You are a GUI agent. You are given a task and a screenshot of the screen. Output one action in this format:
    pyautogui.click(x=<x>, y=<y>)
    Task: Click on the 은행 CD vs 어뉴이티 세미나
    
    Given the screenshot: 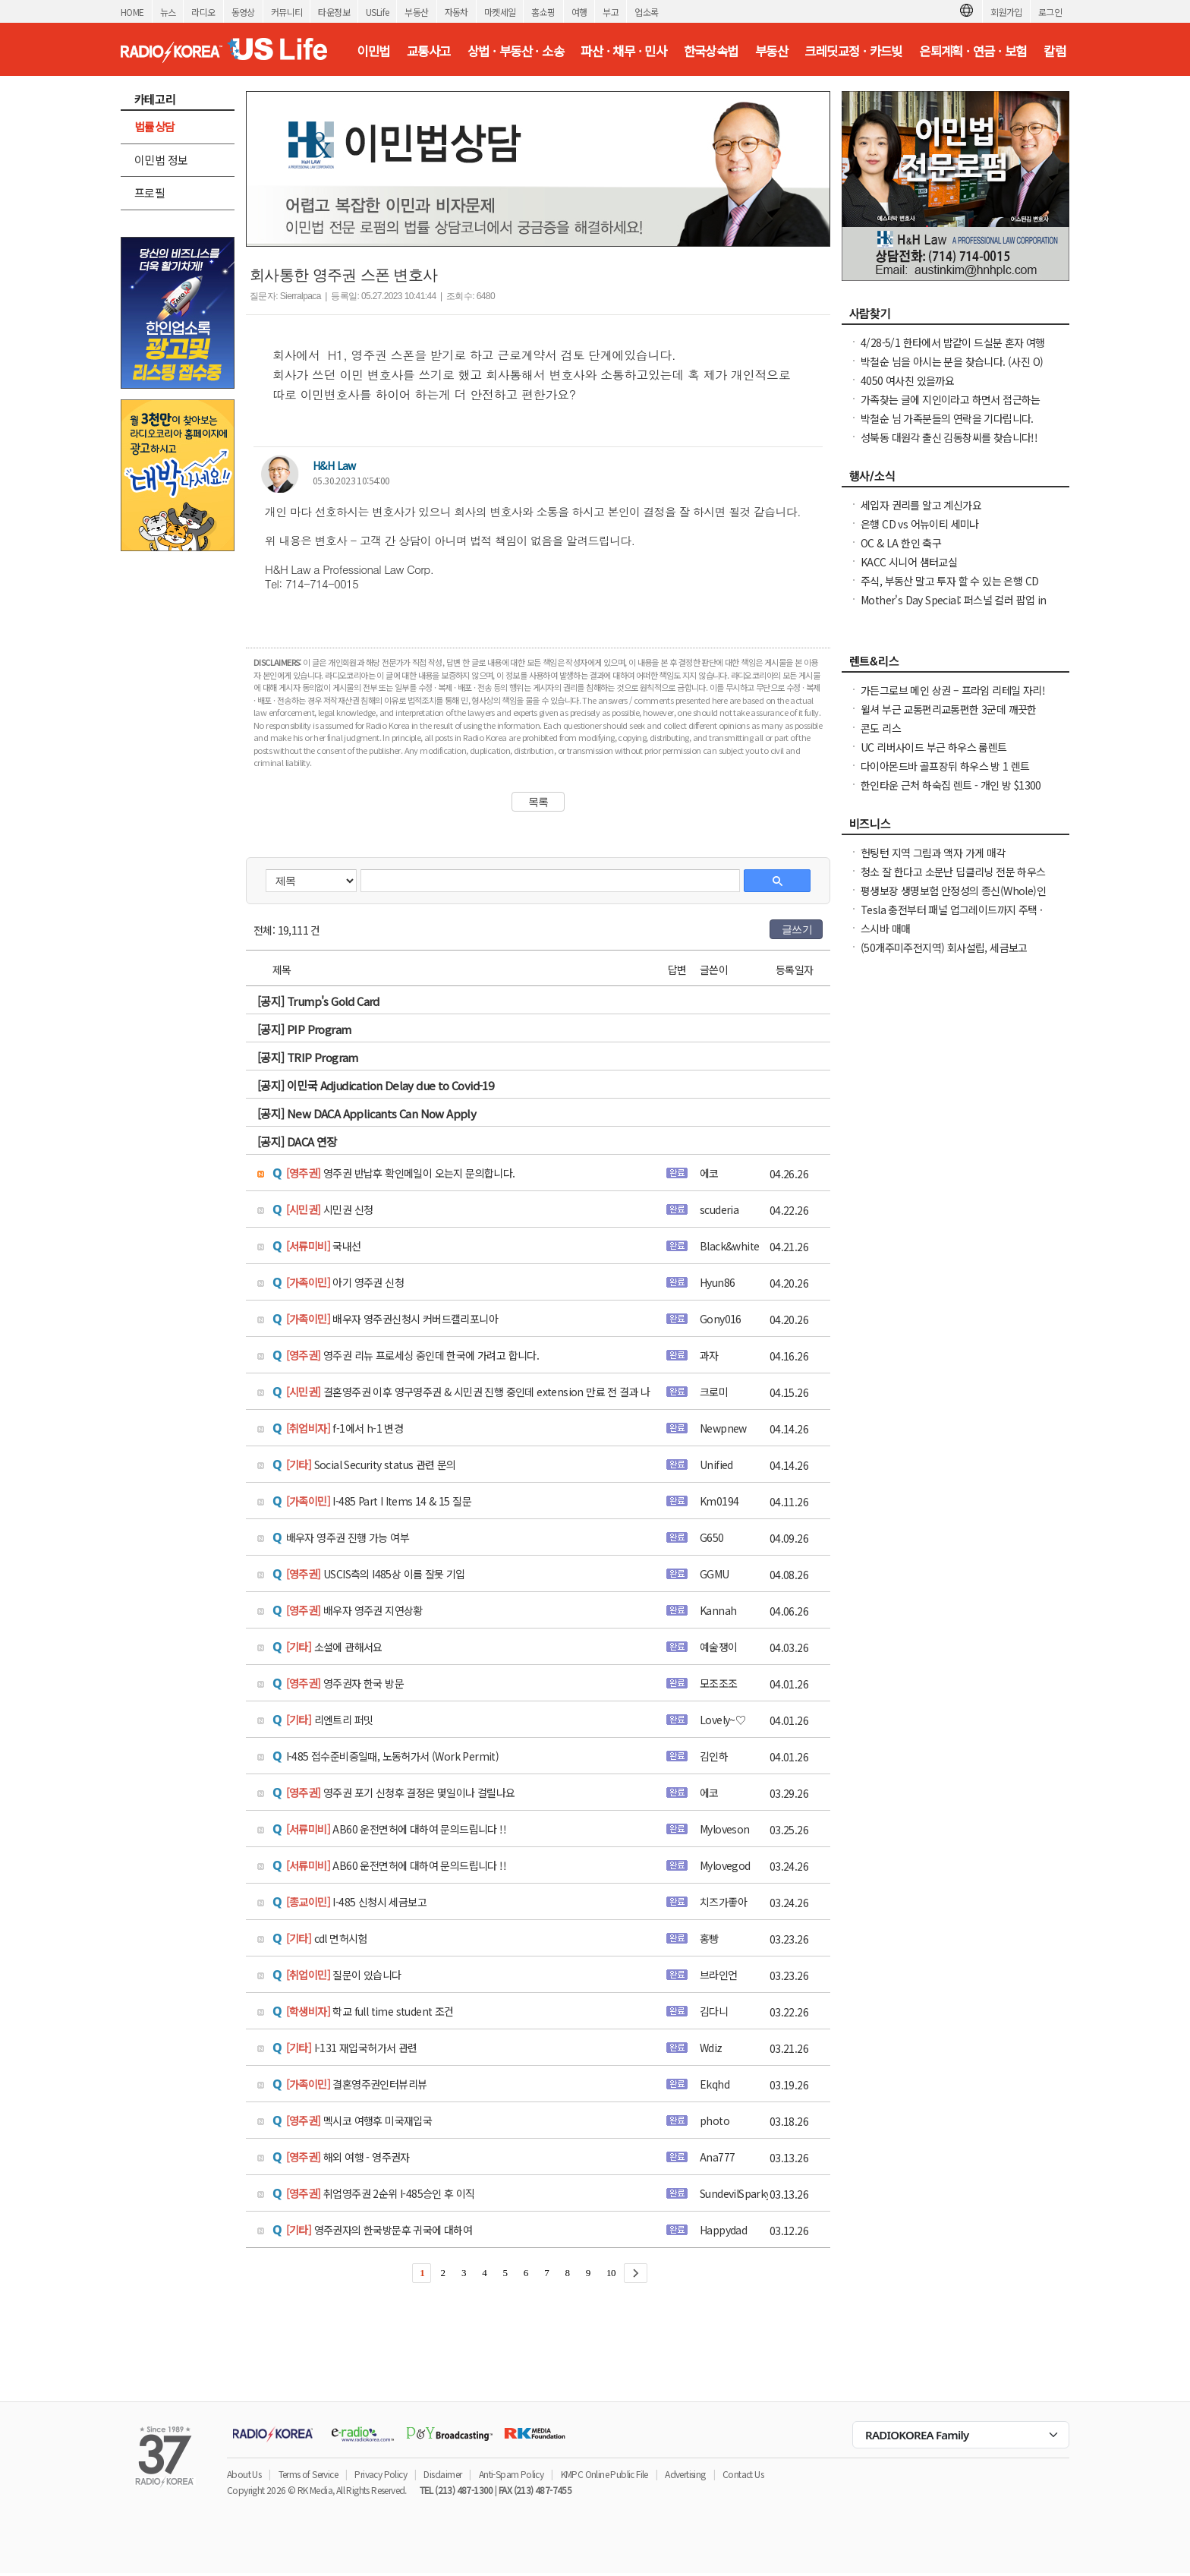 What is the action you would take?
    pyautogui.click(x=920, y=523)
    